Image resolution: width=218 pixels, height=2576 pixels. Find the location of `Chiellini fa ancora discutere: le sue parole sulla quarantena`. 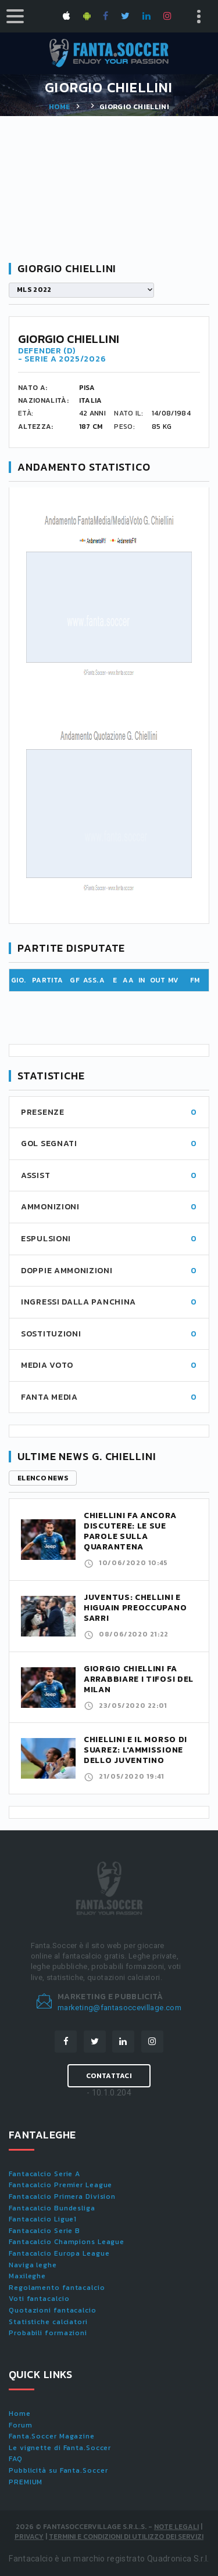

Chiellini fa ancora discutere: le sue parole sulla quarantena is located at coordinates (130, 1531).